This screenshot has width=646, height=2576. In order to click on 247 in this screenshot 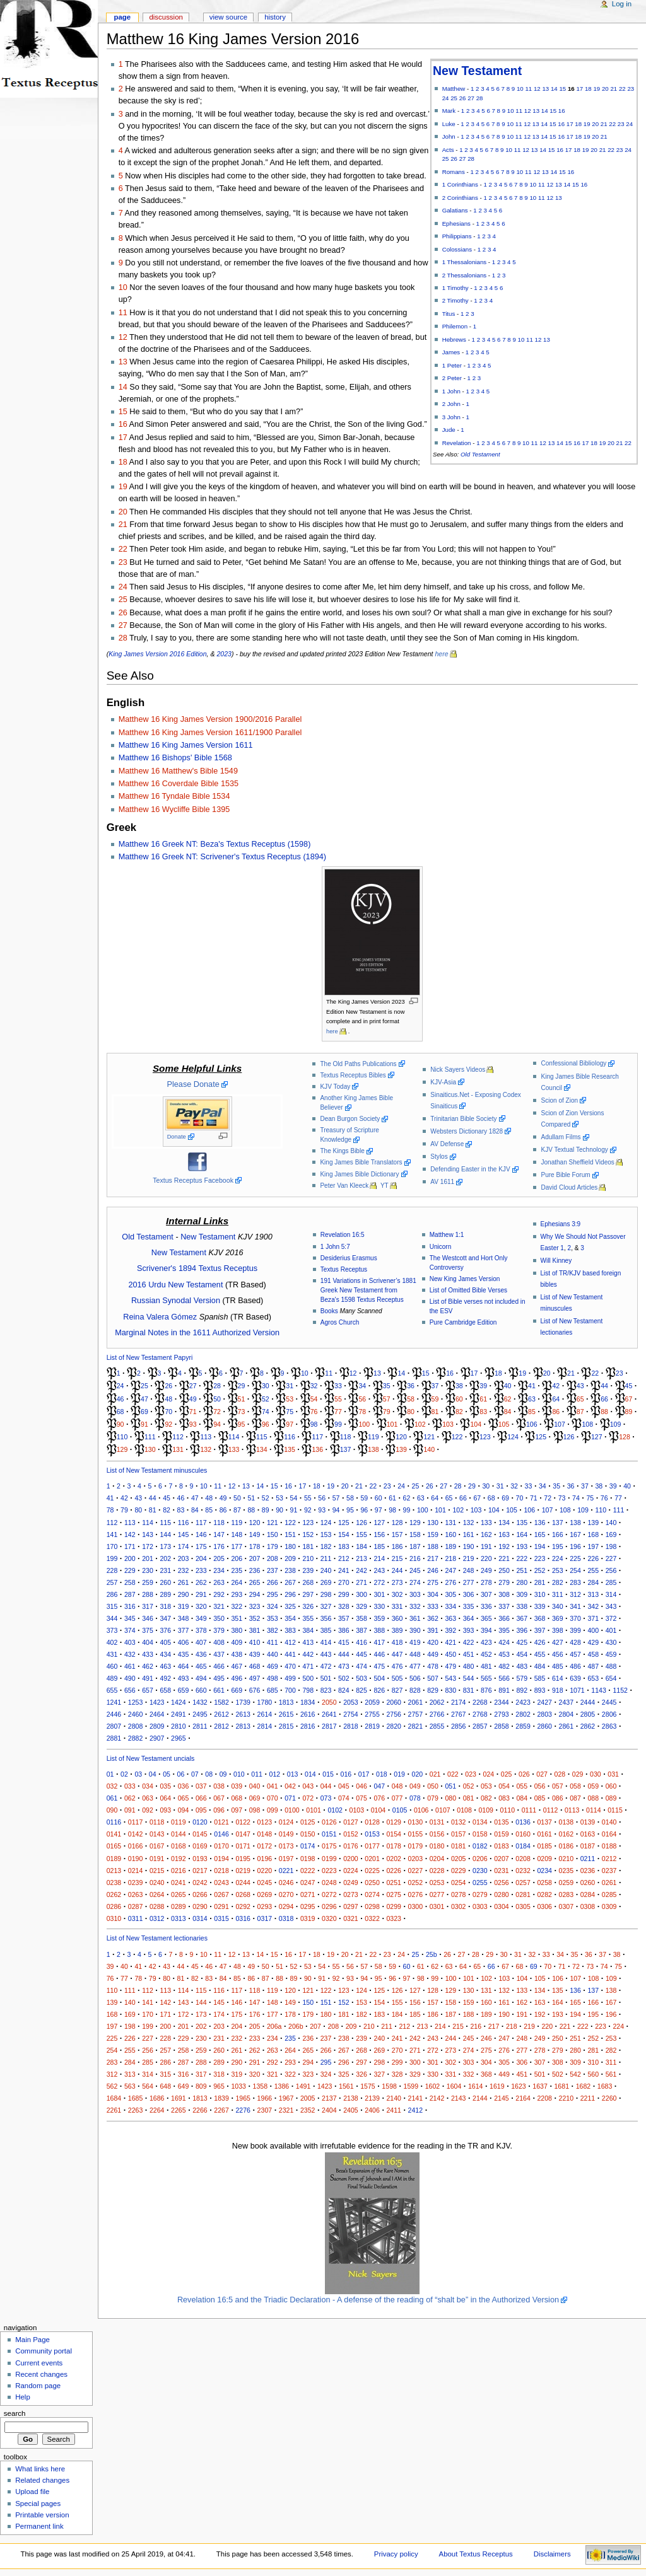, I will do `click(450, 1570)`.